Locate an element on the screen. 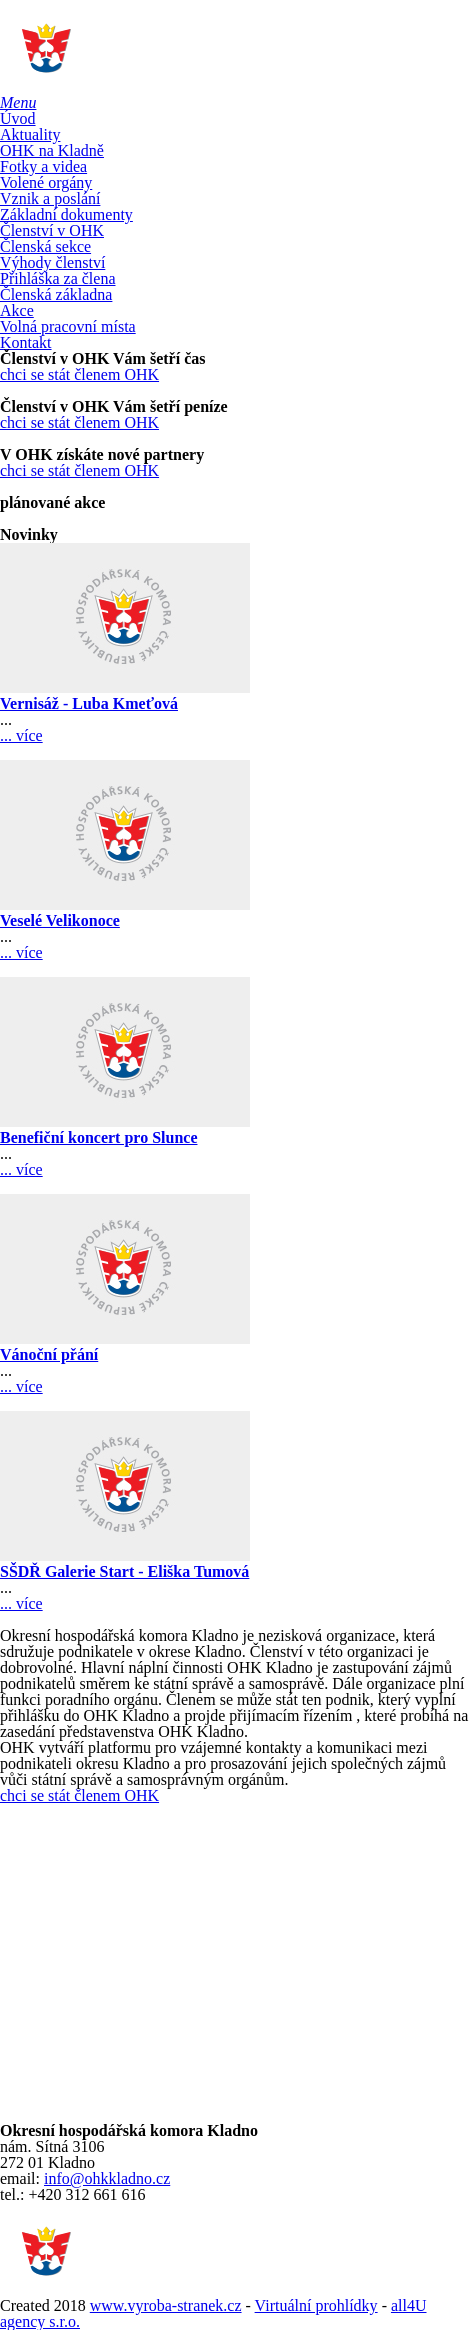 This screenshot has width=474, height=2330. Aktuality is located at coordinates (30, 134).